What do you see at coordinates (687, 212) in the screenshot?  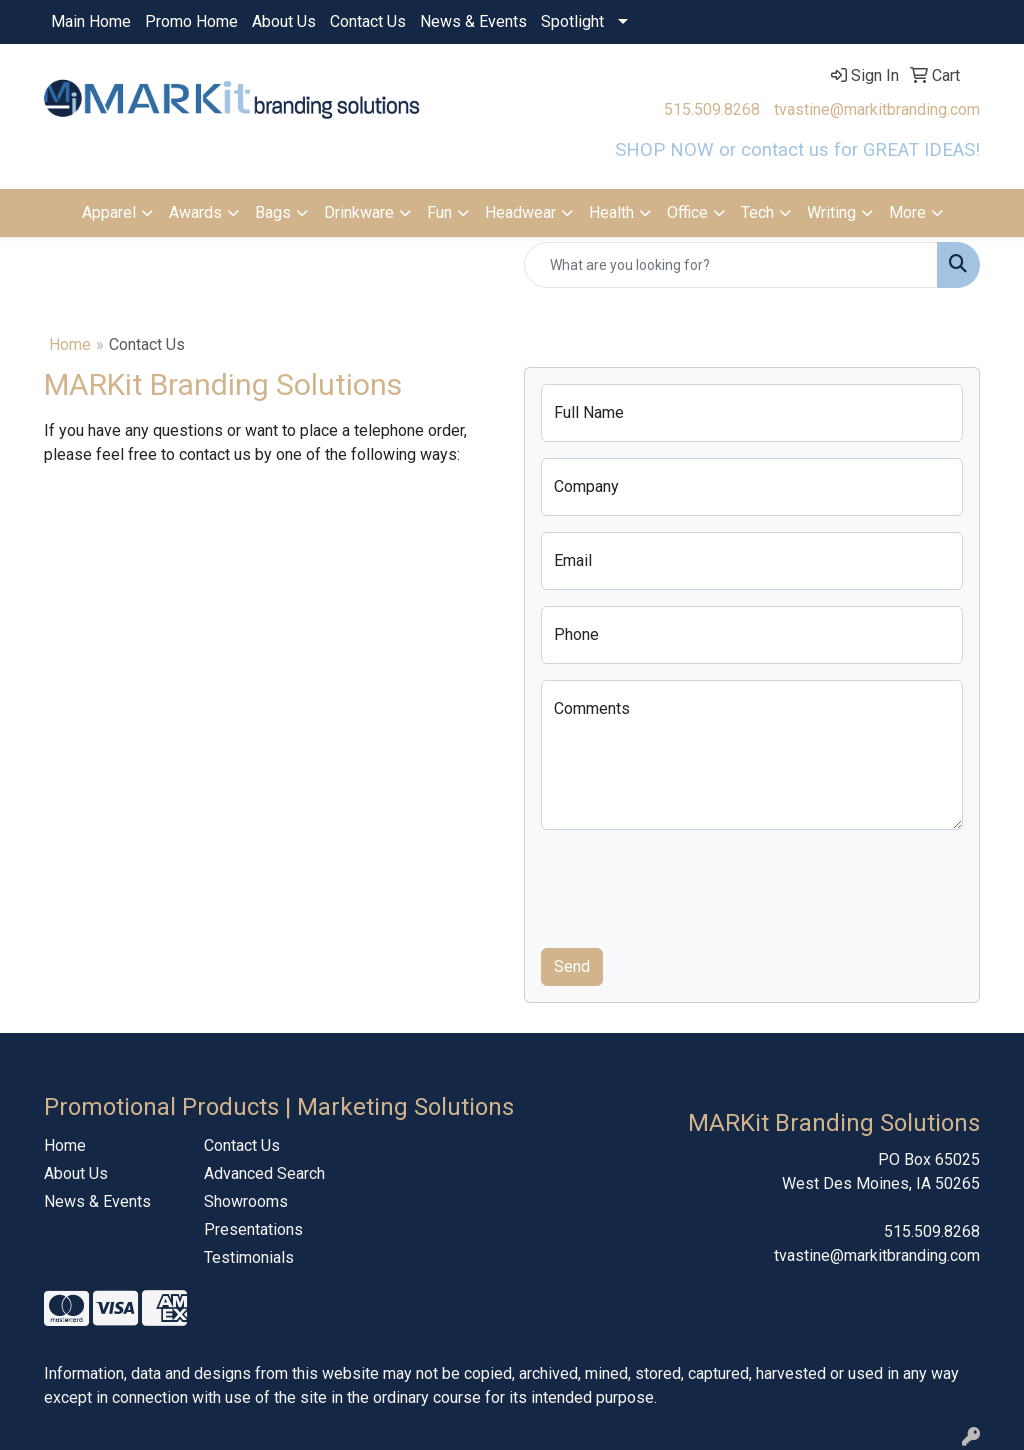 I see `Office [button]` at bounding box center [687, 212].